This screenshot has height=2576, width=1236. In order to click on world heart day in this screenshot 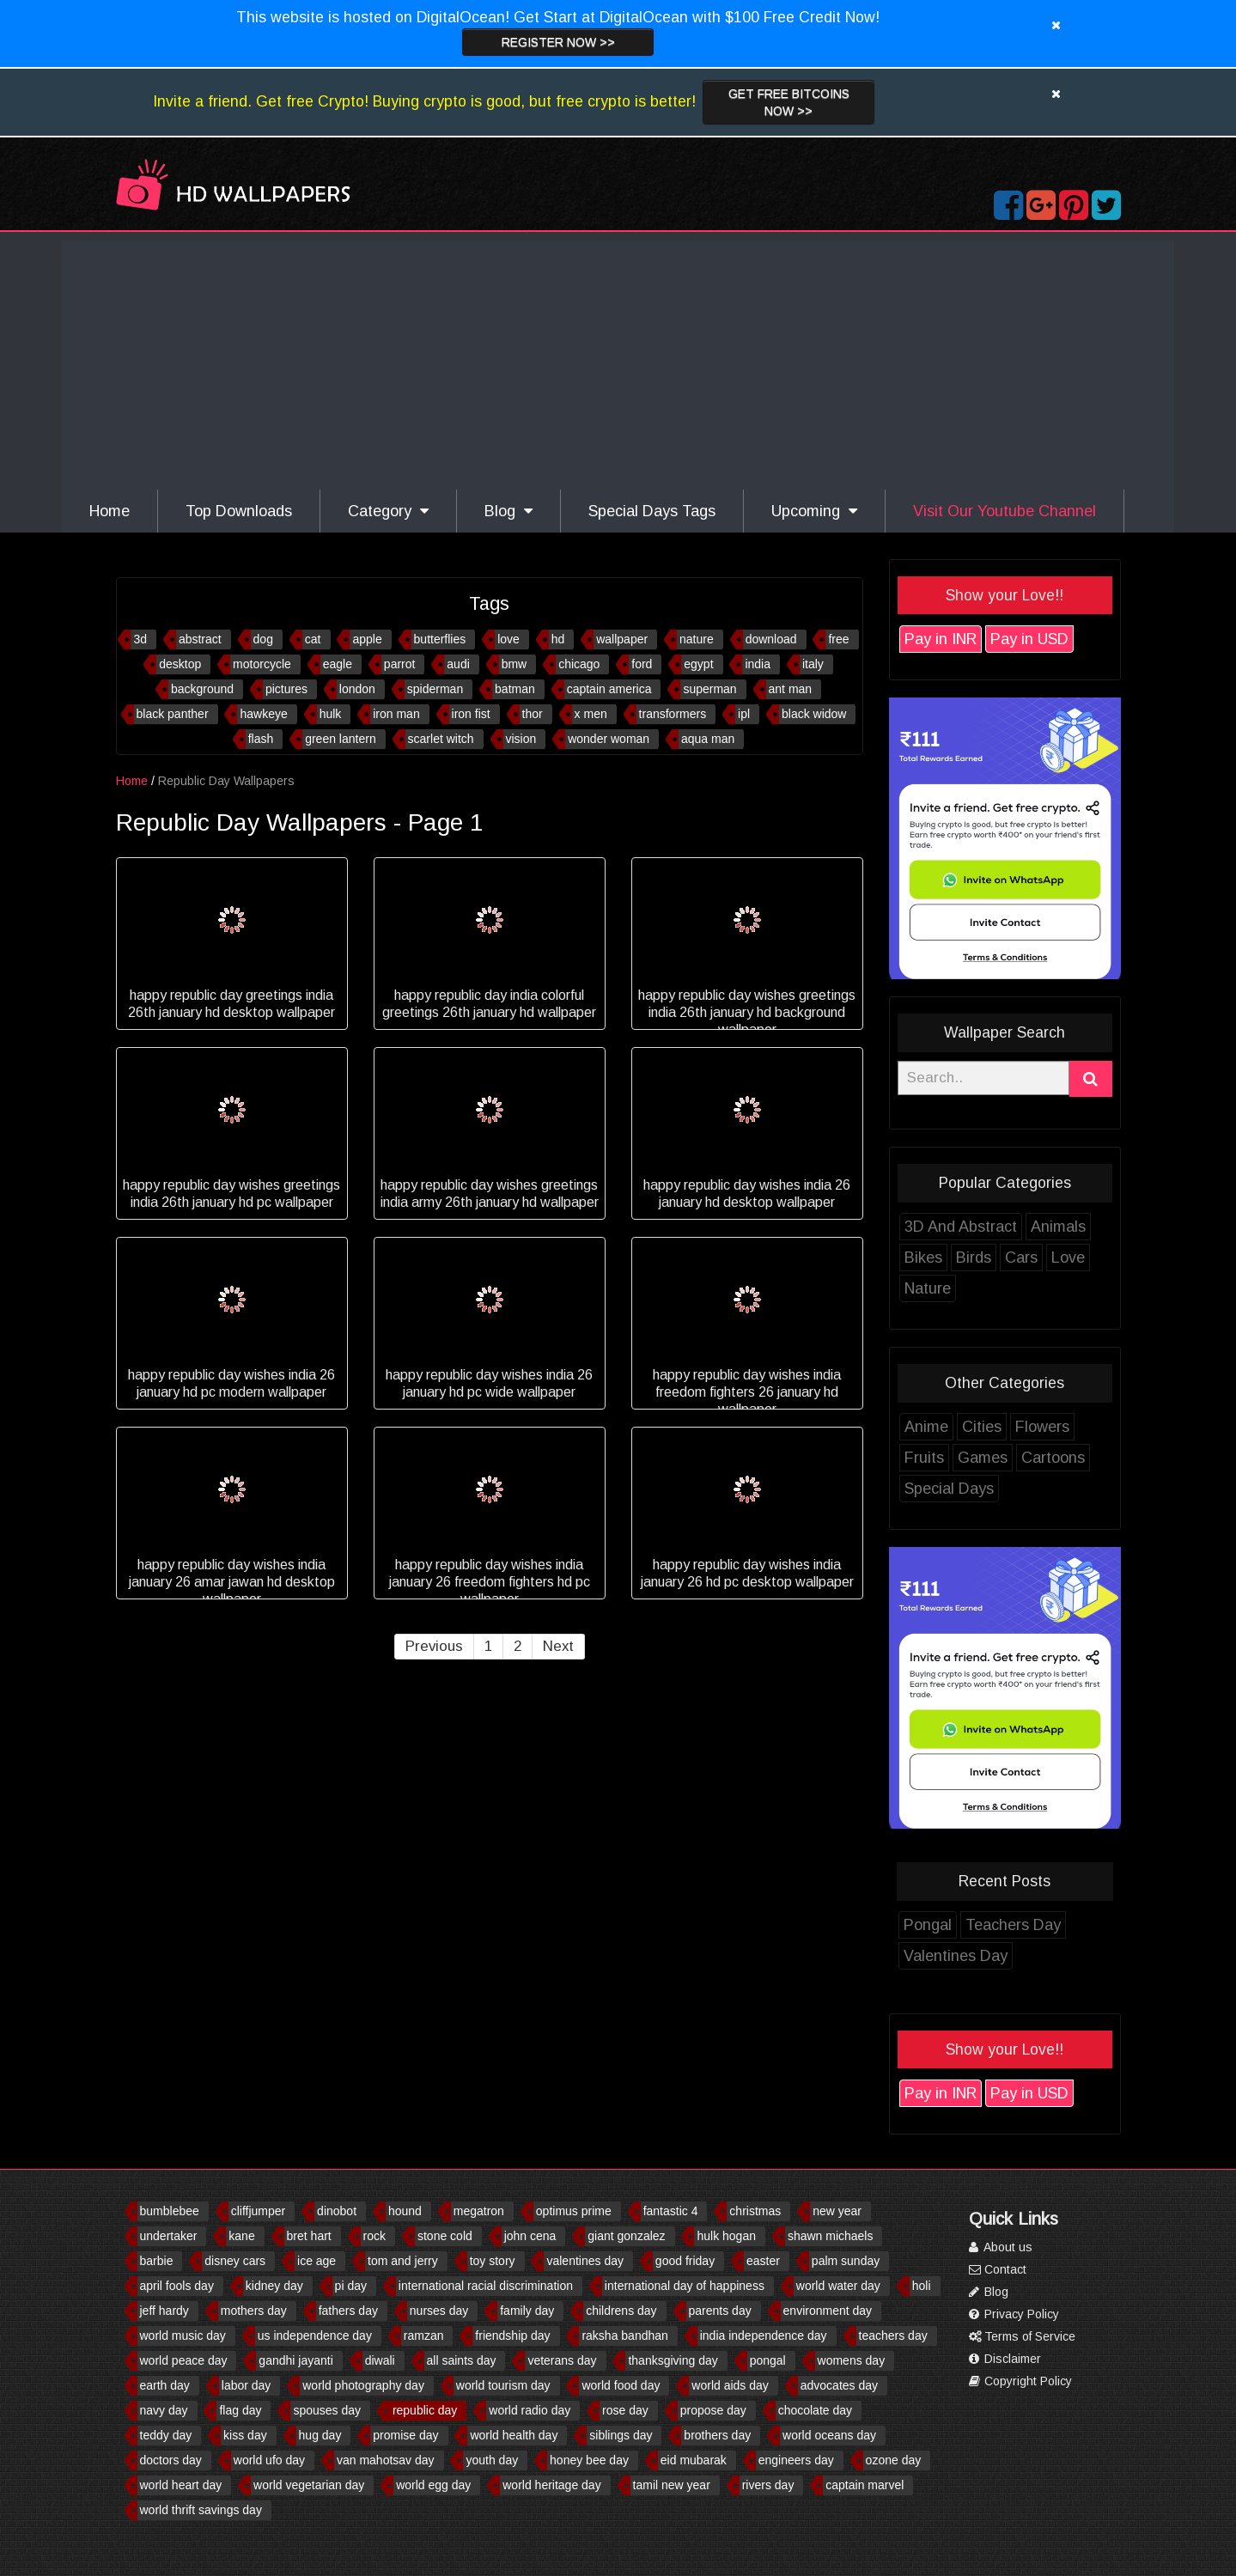, I will do `click(181, 2485)`.